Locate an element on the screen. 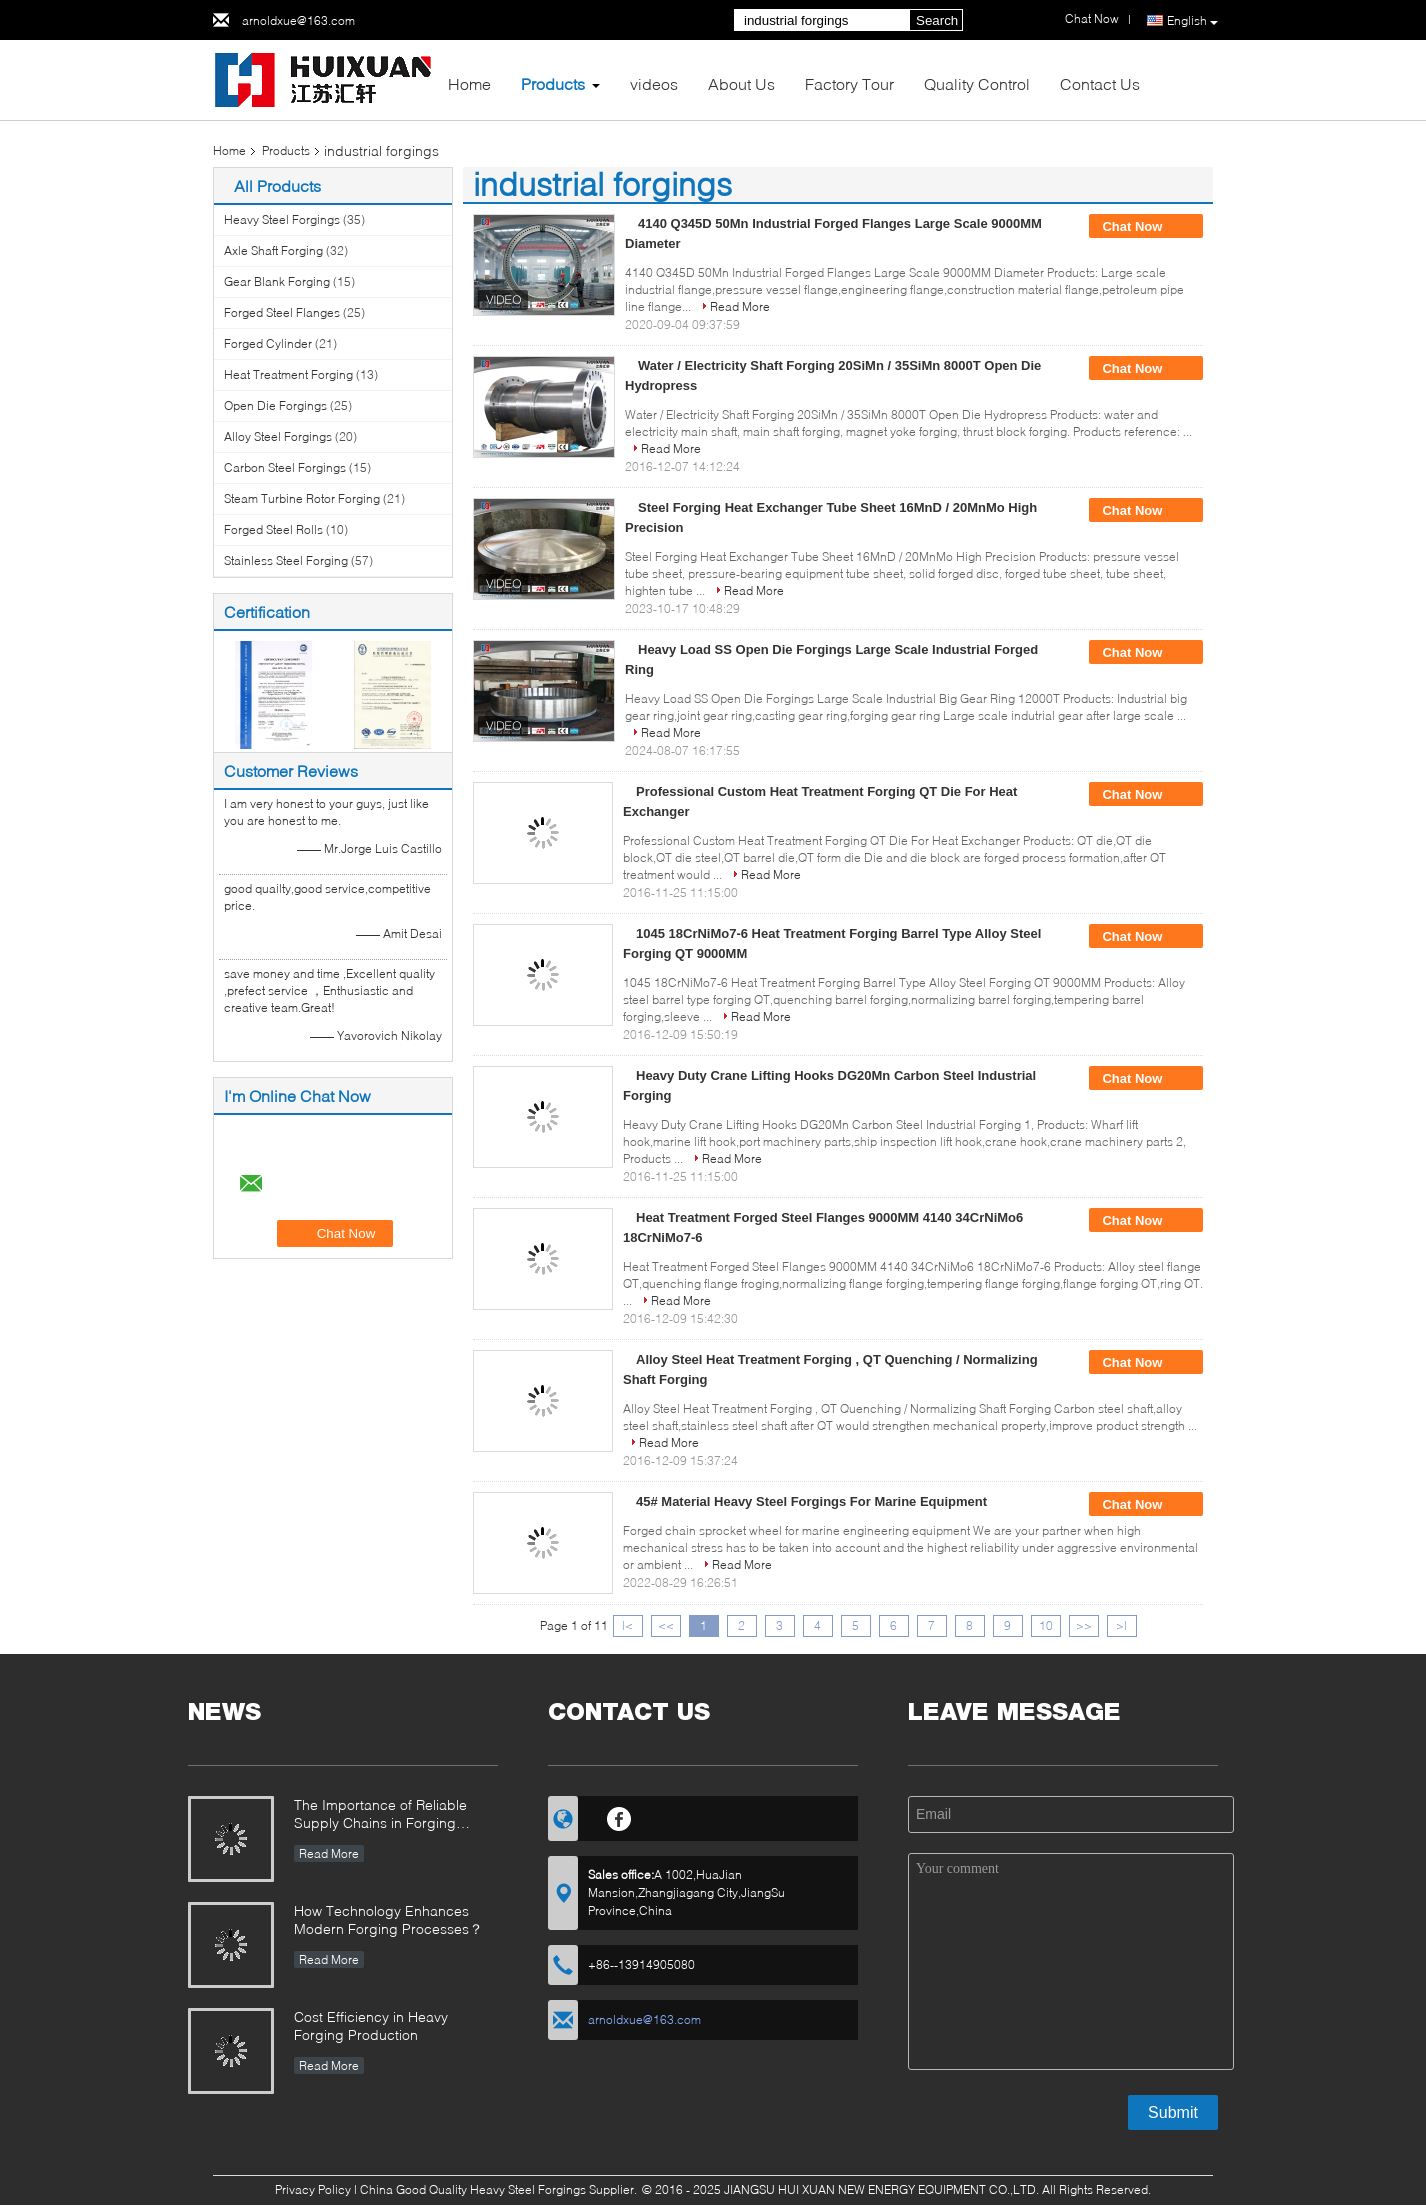  Contact Us is located at coordinates (1100, 83).